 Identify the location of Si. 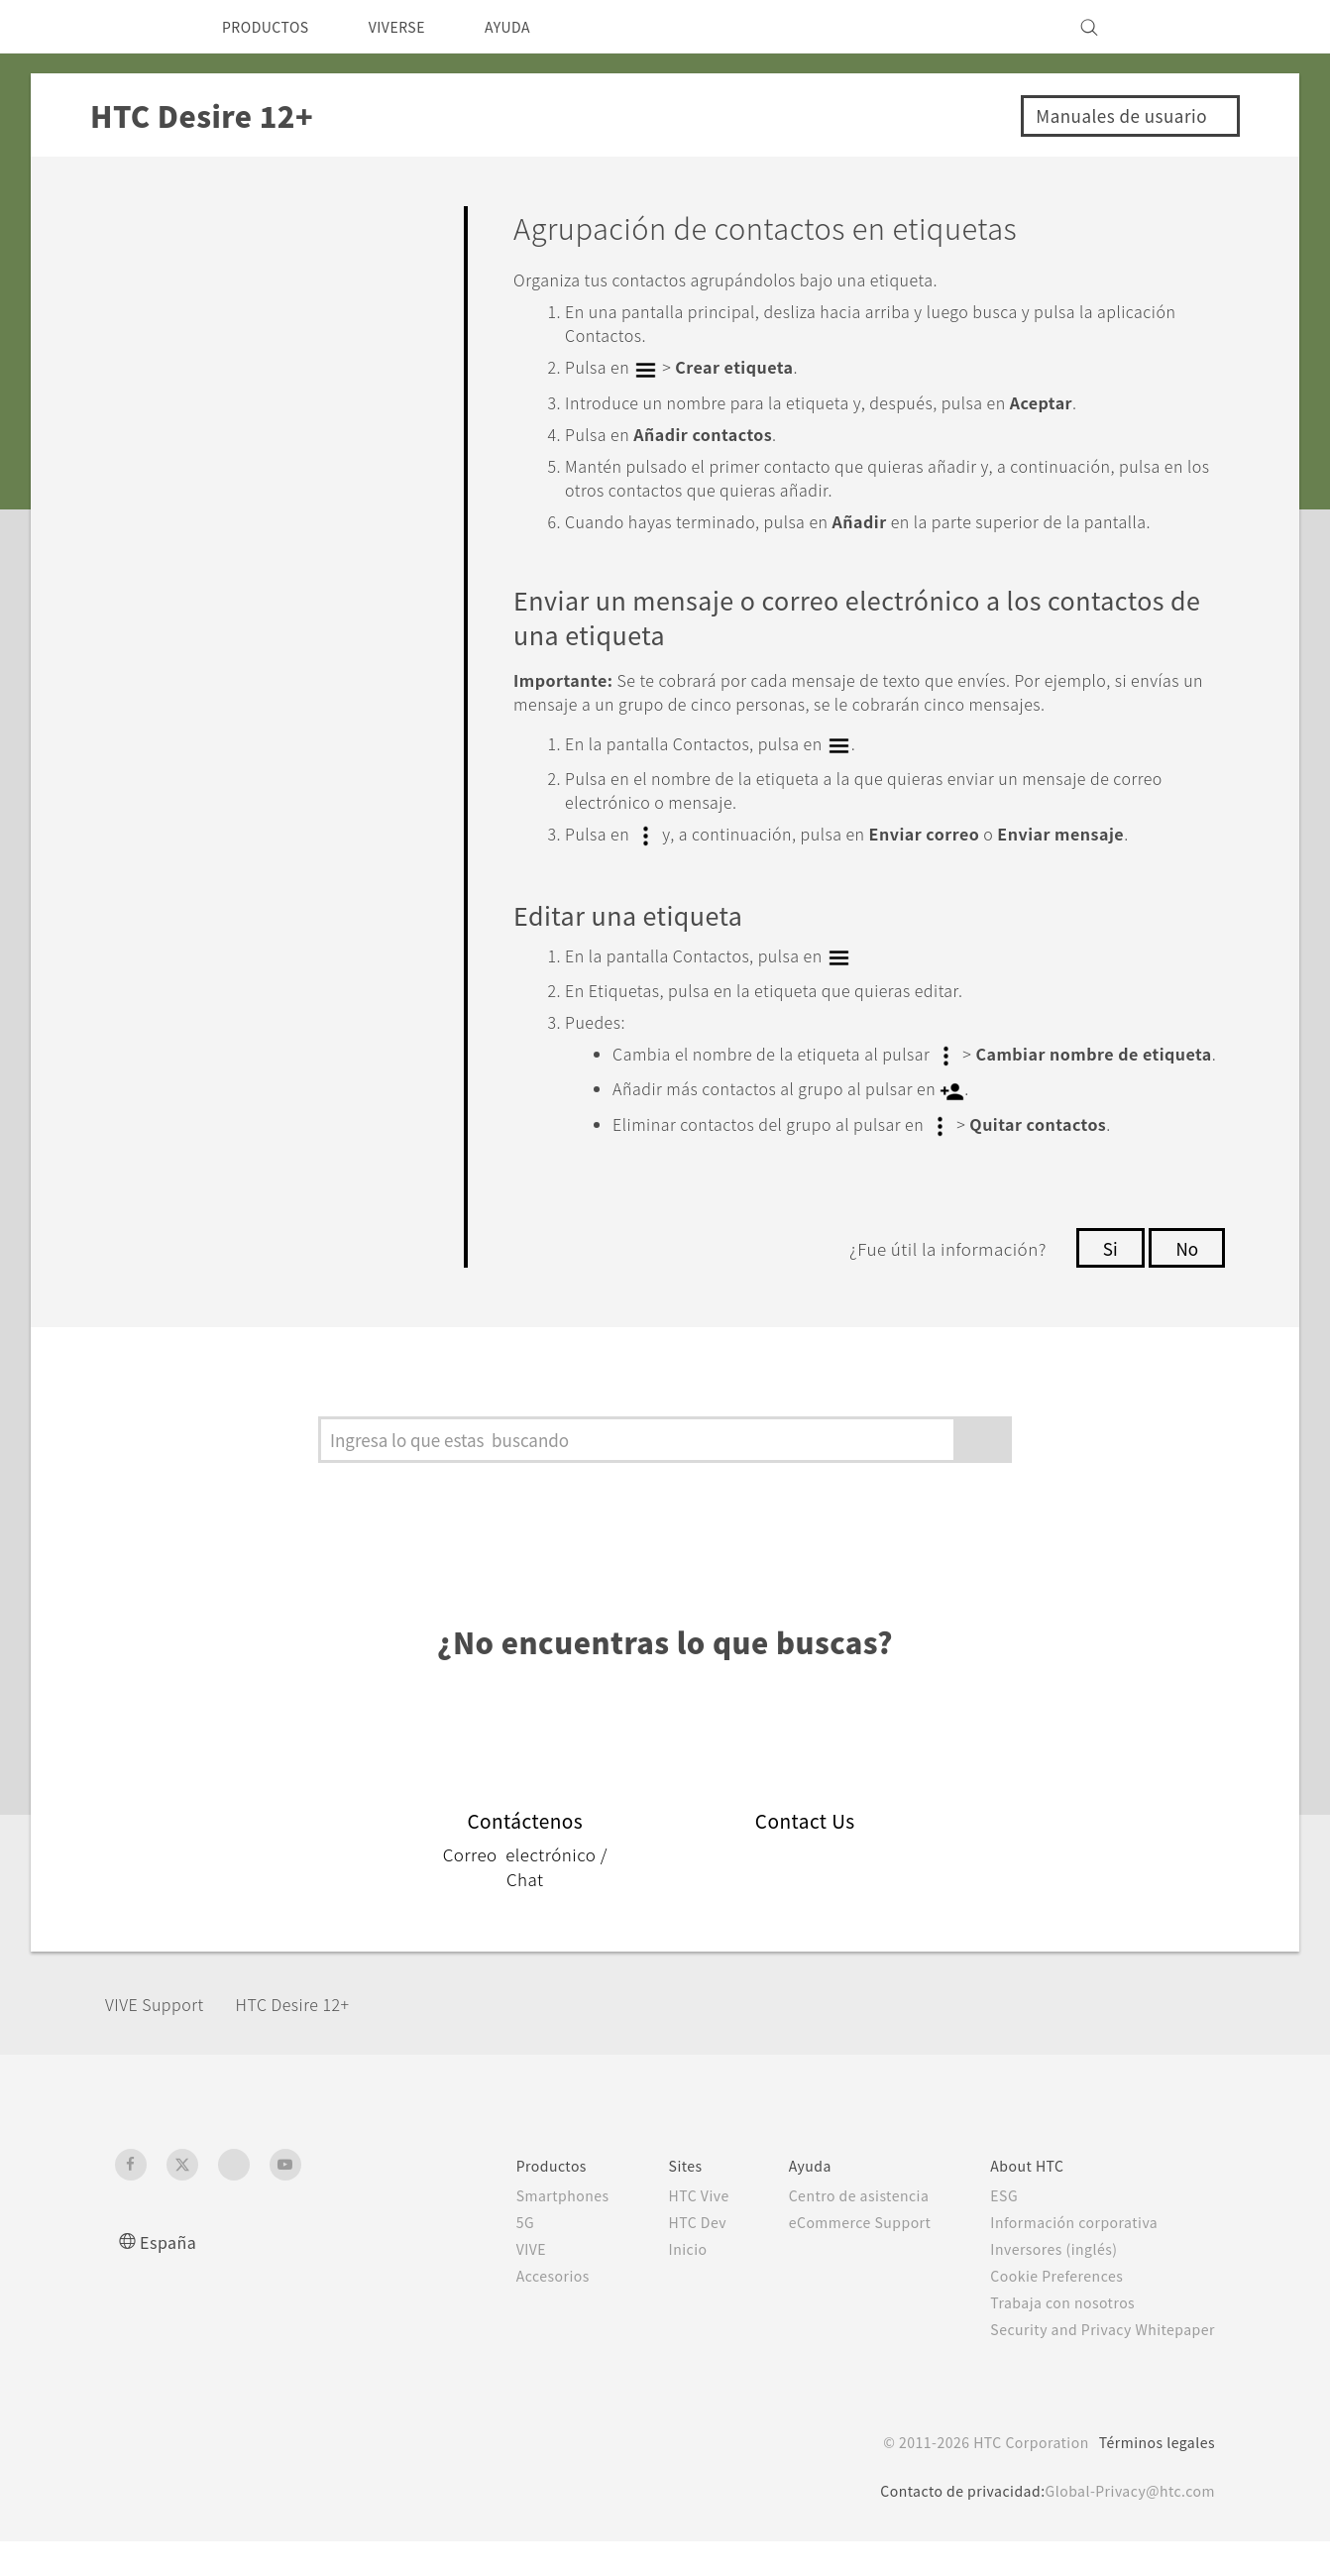
(1107, 1282).